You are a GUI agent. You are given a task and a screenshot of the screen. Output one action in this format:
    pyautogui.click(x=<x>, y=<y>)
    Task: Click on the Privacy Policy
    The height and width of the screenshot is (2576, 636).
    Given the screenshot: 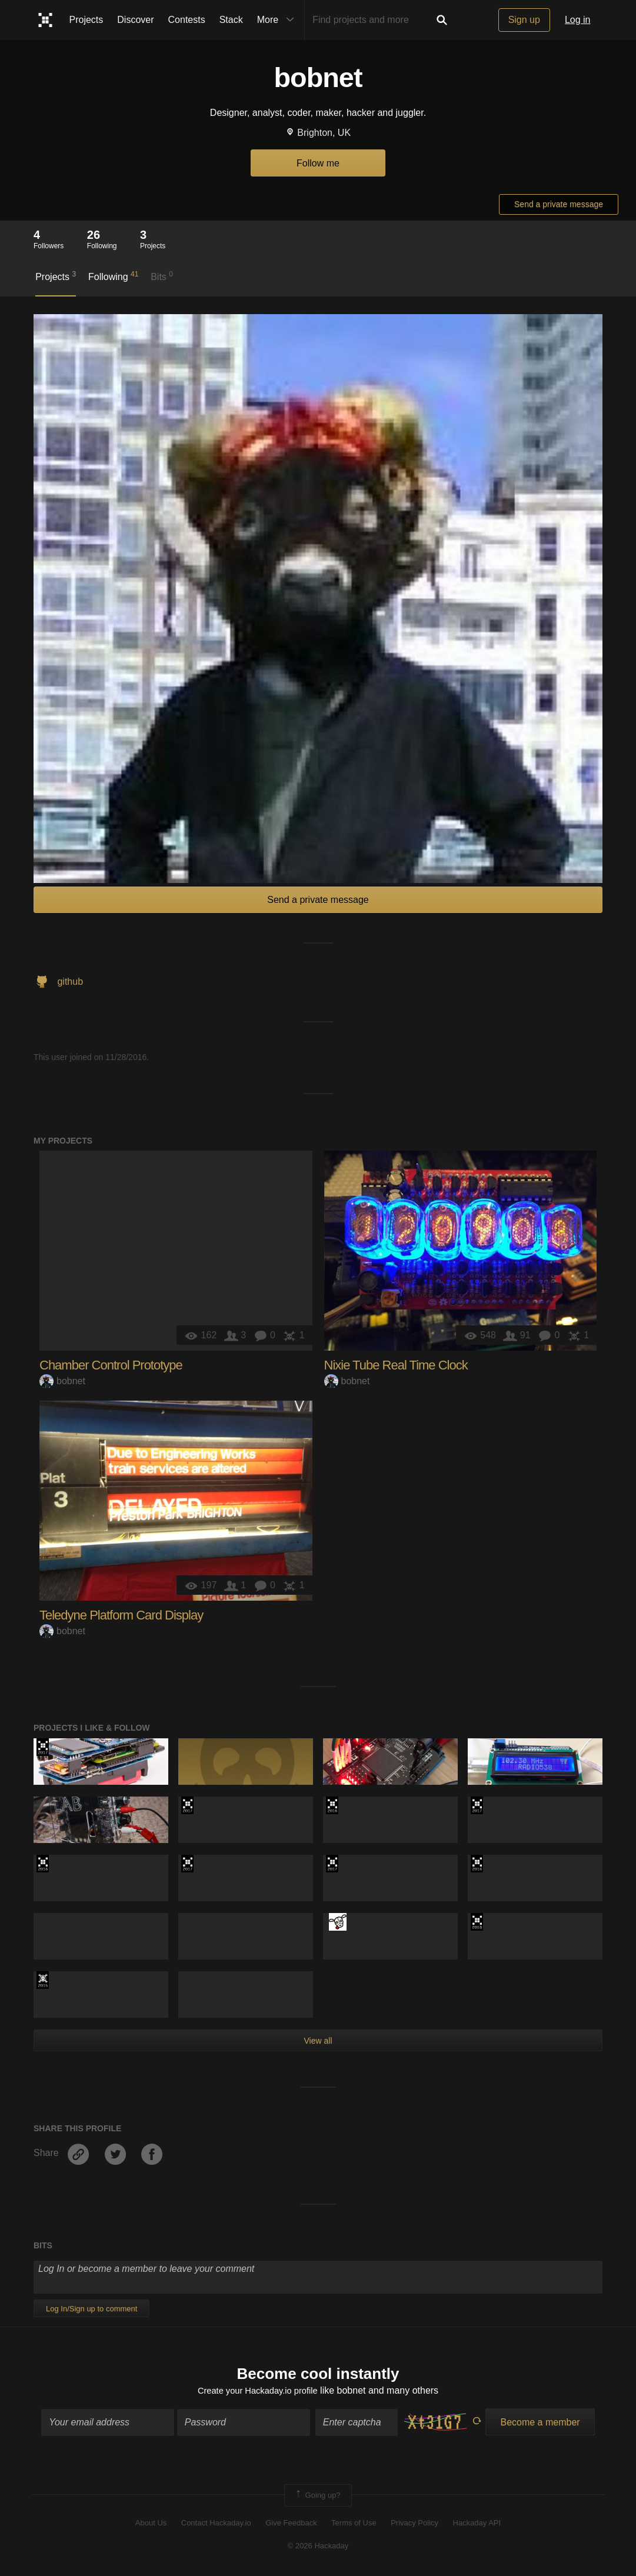 What is the action you would take?
    pyautogui.click(x=414, y=2524)
    